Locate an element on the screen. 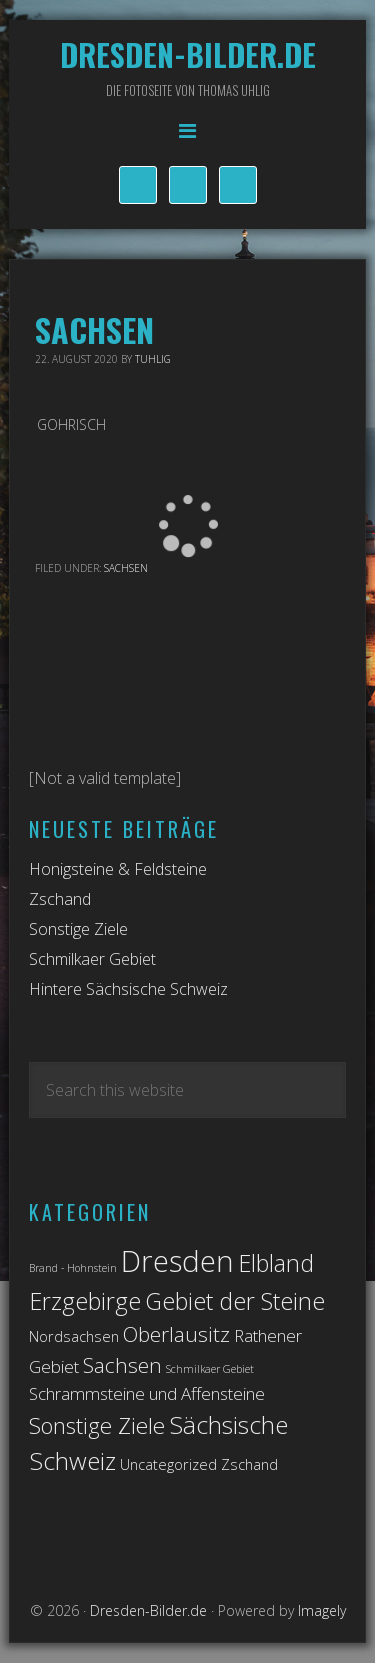 The image size is (375, 1663). Erzgebirge [Erzgebirge (7 Einträge)] is located at coordinates (85, 1301).